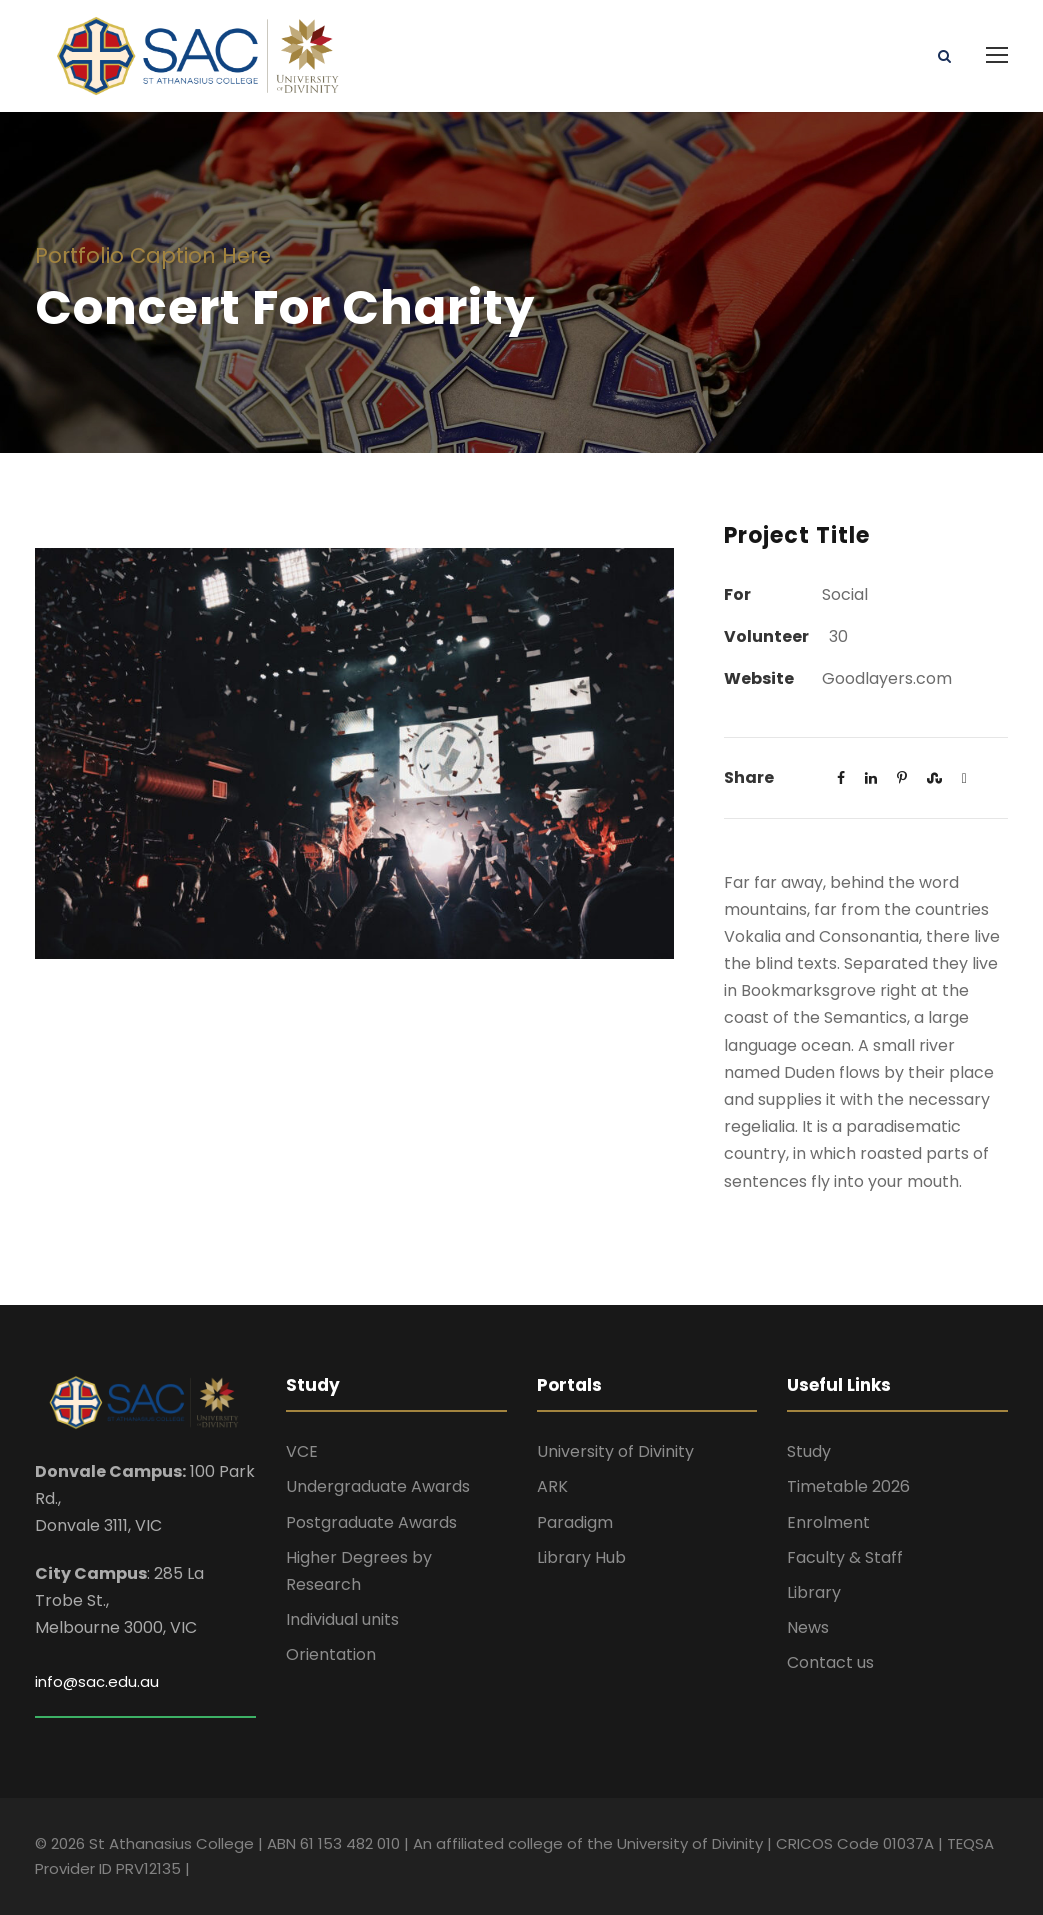  Describe the element at coordinates (342, 1619) in the screenshot. I see `Individual units` at that location.